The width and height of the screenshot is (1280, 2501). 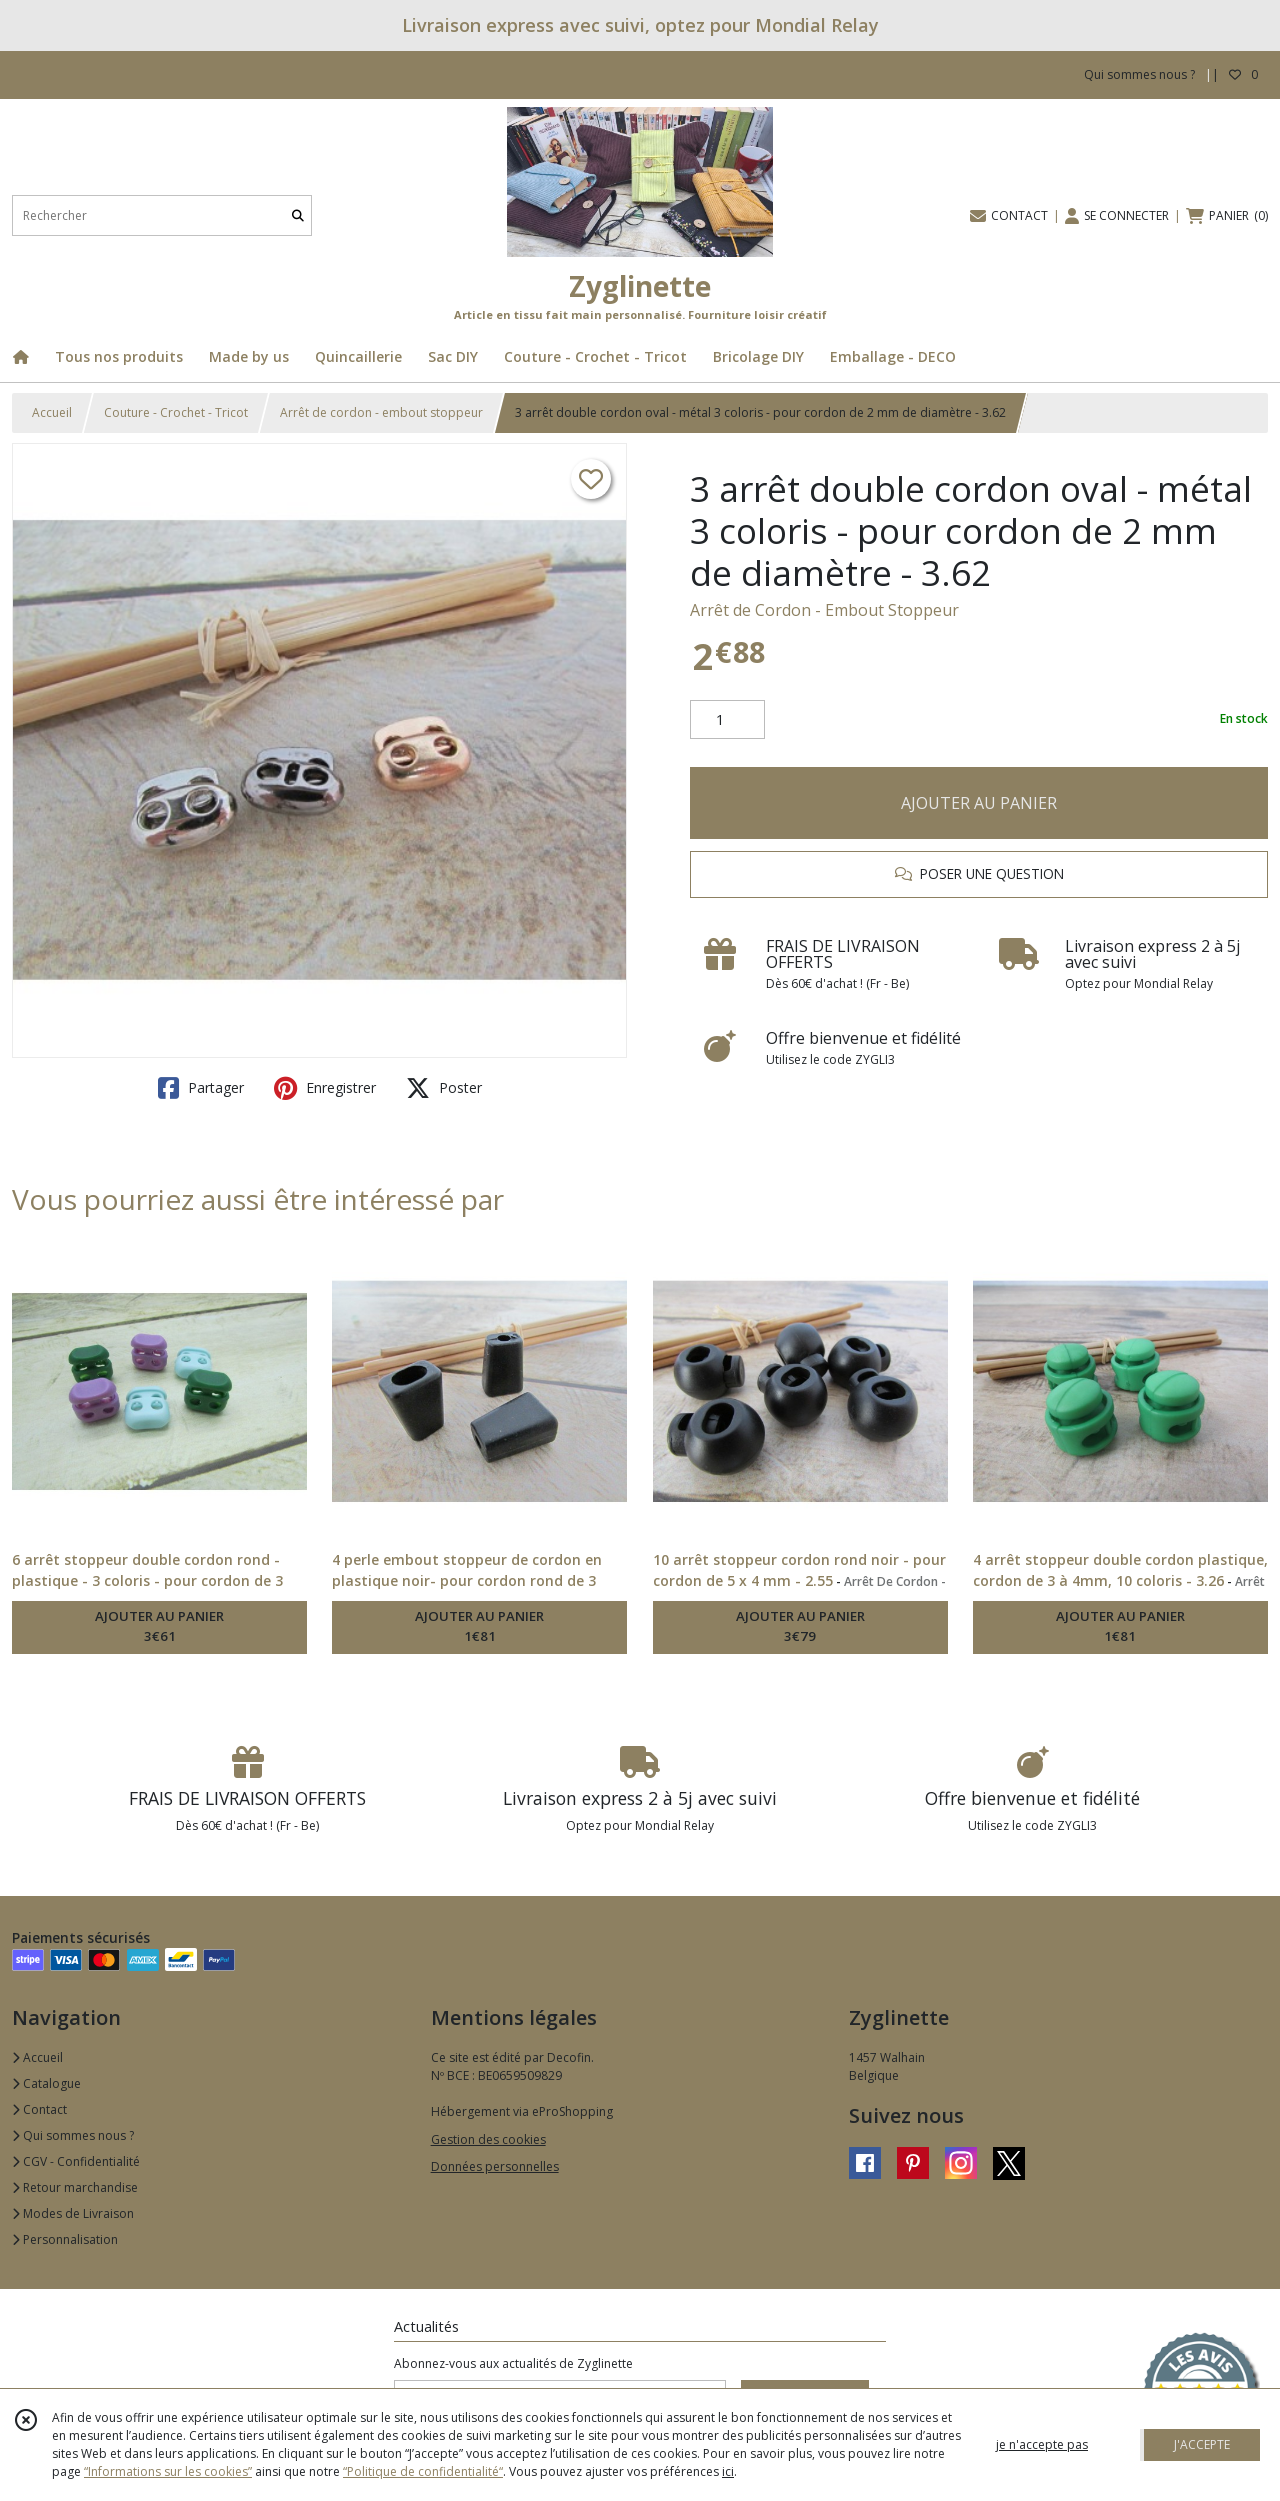 I want to click on Arrêt de Cordon - Embout Stoppeur, so click(x=824, y=610).